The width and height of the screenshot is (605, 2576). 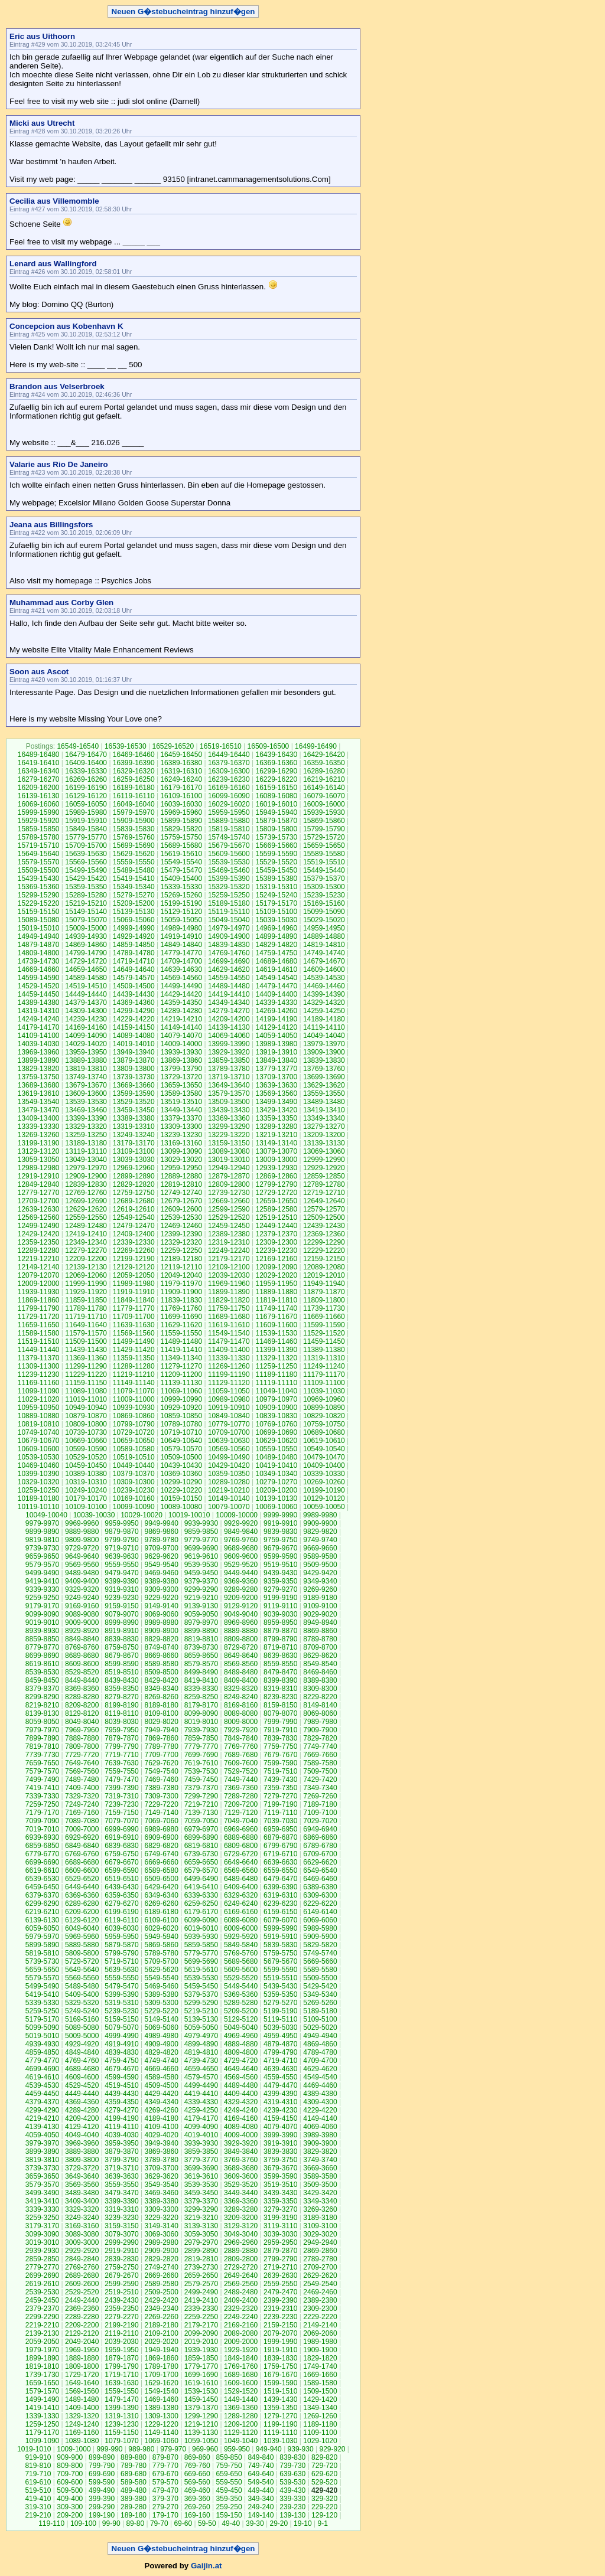 What do you see at coordinates (161, 2209) in the screenshot?
I see `3309-3300` at bounding box center [161, 2209].